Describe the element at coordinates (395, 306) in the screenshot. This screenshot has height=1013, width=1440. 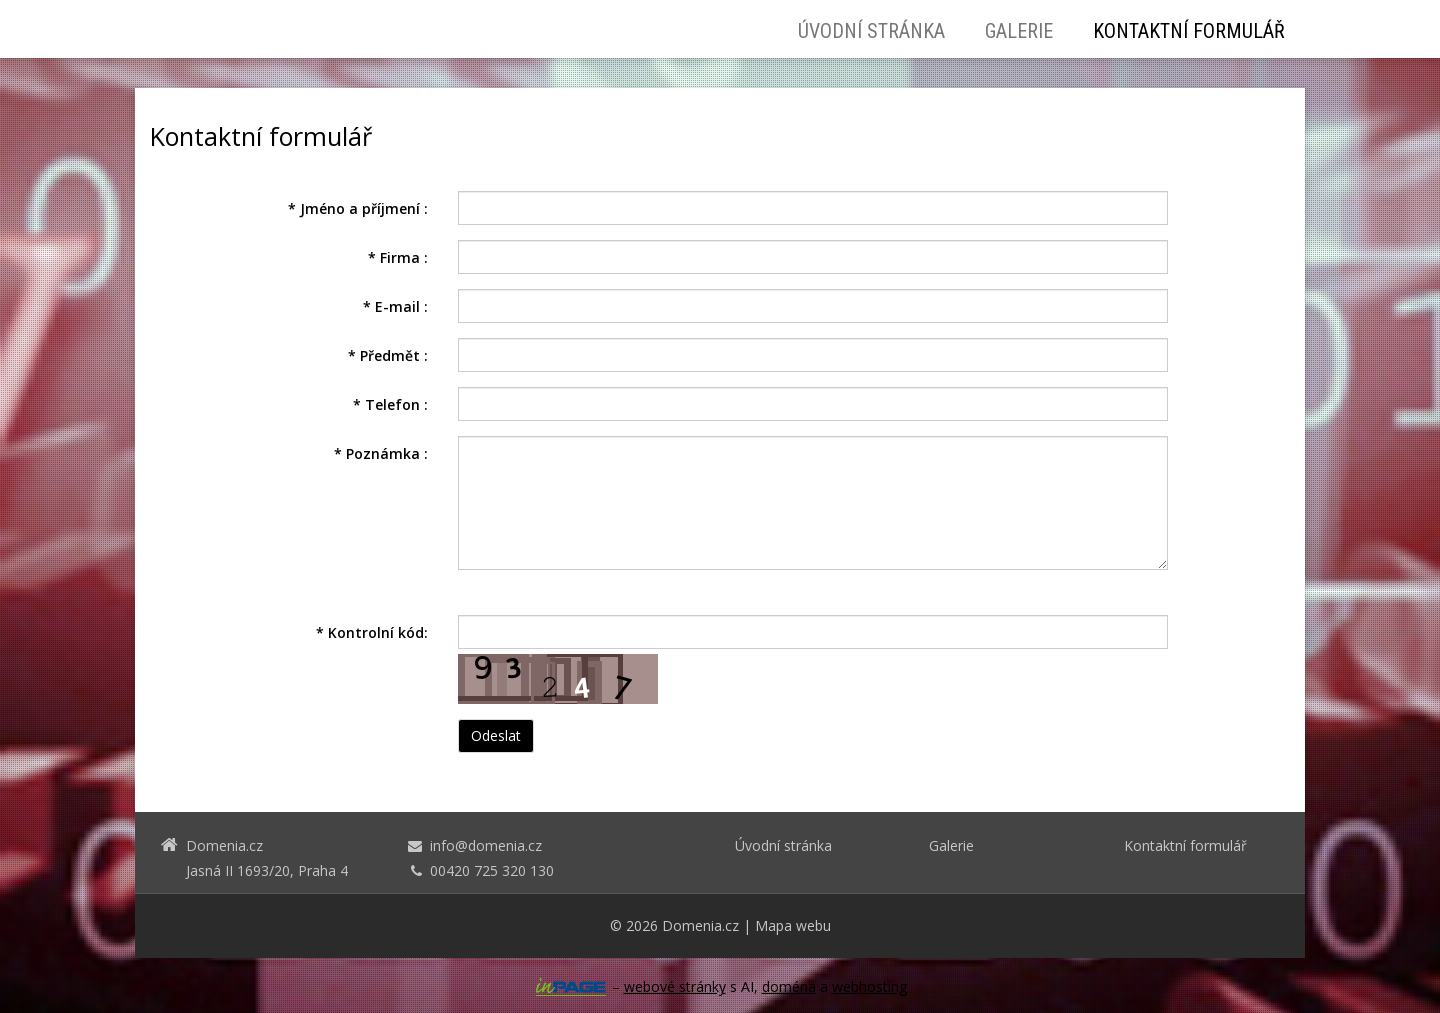
I see `E-mail :` at that location.